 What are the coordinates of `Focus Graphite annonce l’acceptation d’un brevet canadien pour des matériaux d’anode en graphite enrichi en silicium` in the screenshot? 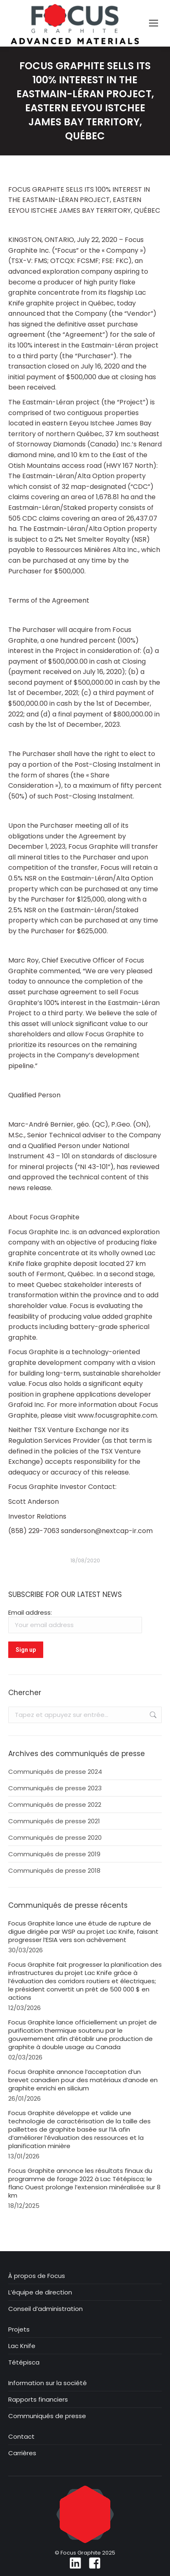 It's located at (83, 2080).